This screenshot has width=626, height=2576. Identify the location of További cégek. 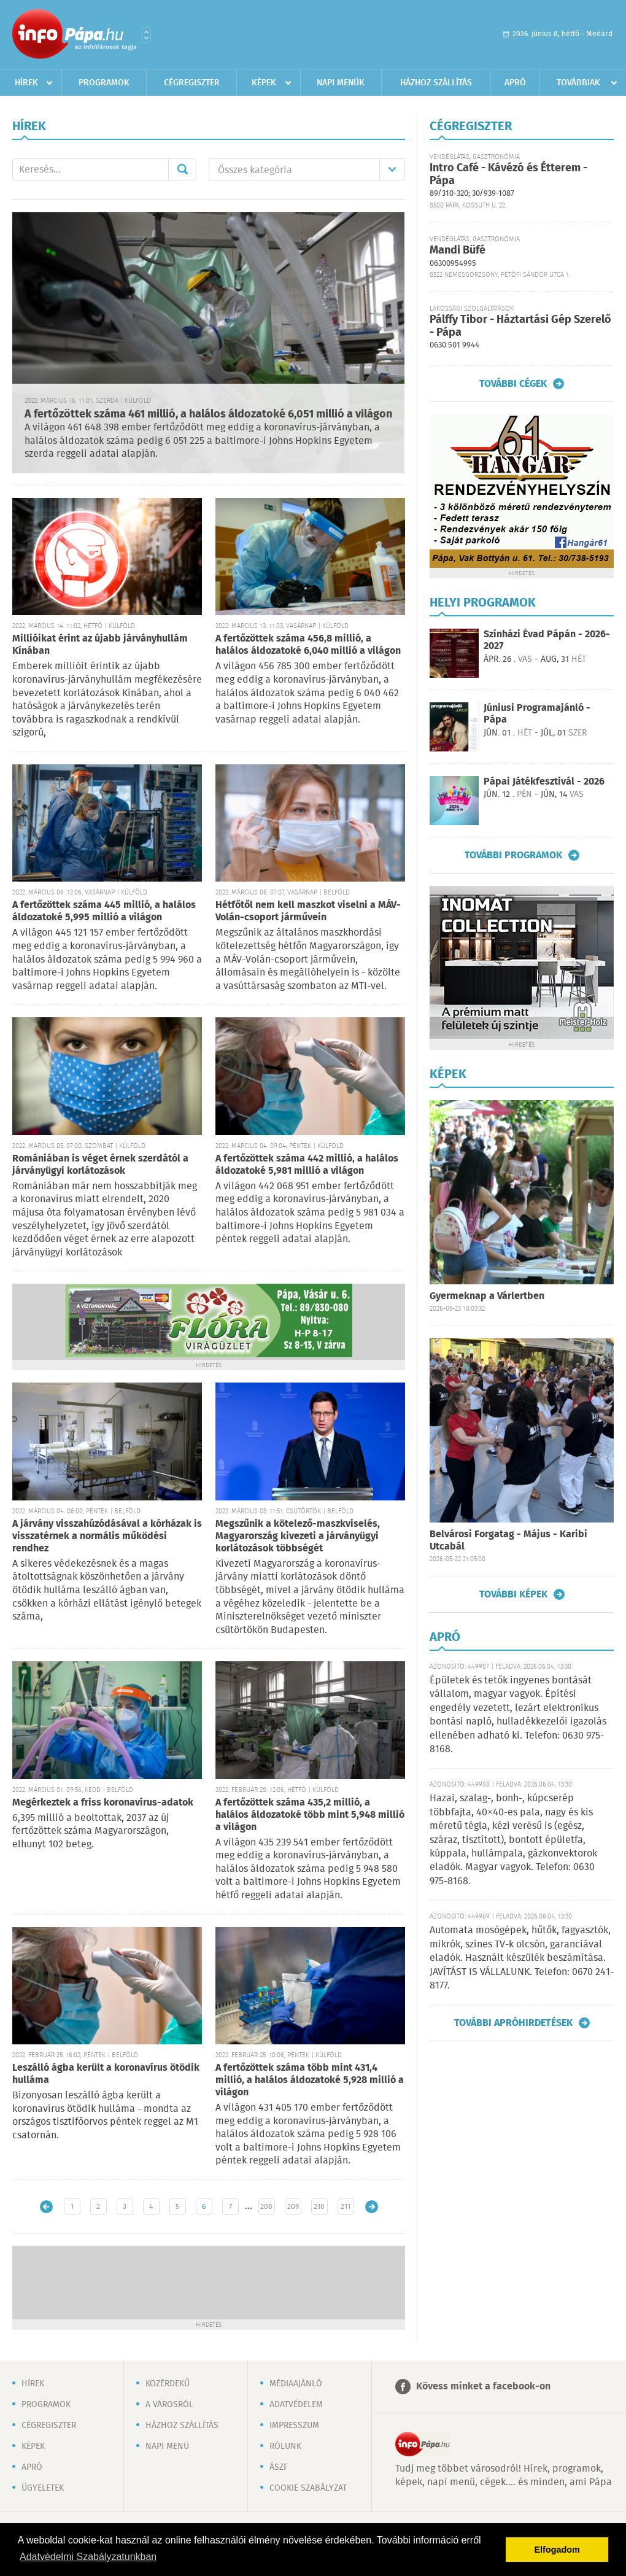
(513, 383).